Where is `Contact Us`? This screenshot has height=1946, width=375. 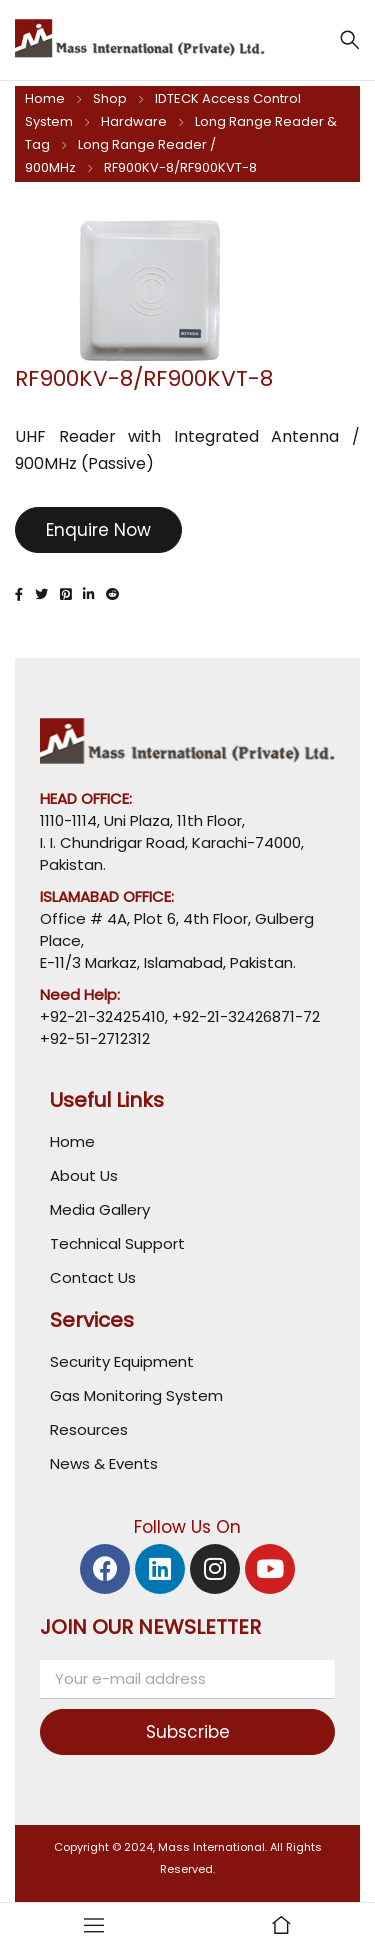
Contact Us is located at coordinates (93, 1277).